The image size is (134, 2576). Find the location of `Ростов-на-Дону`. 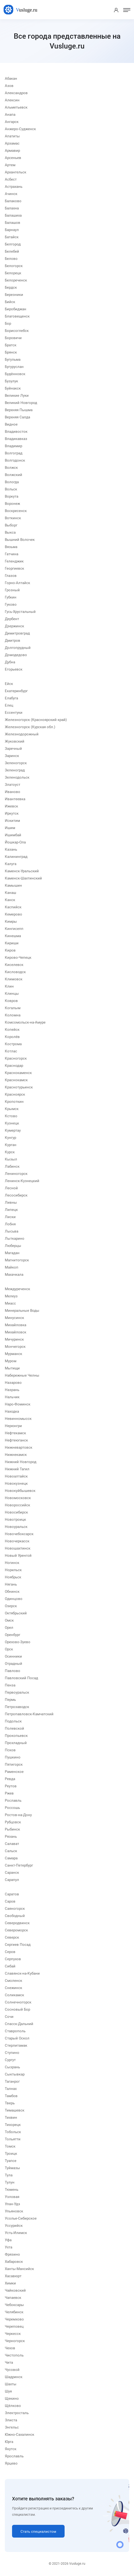

Ростов-на-Дону is located at coordinates (18, 1815).